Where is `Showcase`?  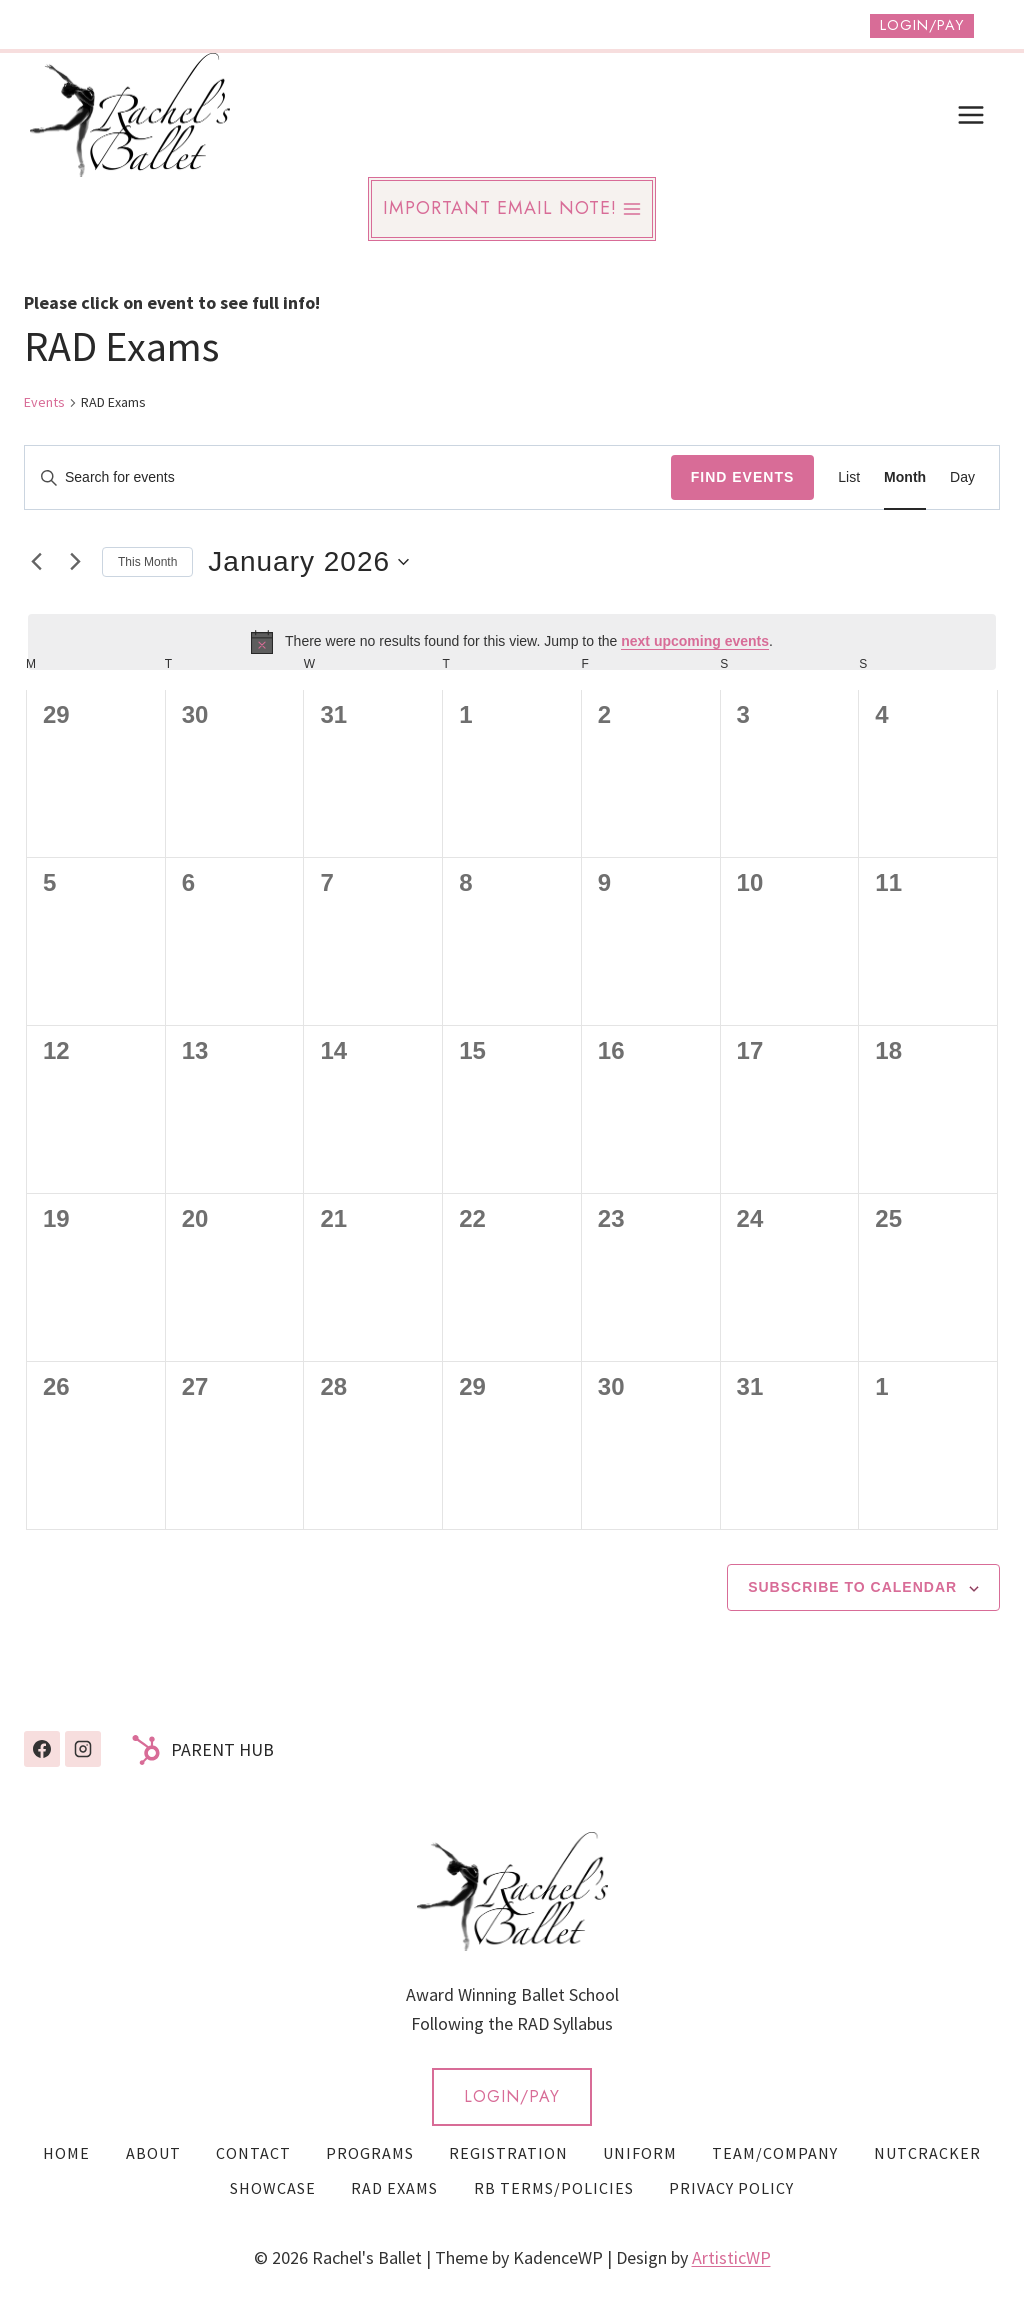 Showcase is located at coordinates (273, 2188).